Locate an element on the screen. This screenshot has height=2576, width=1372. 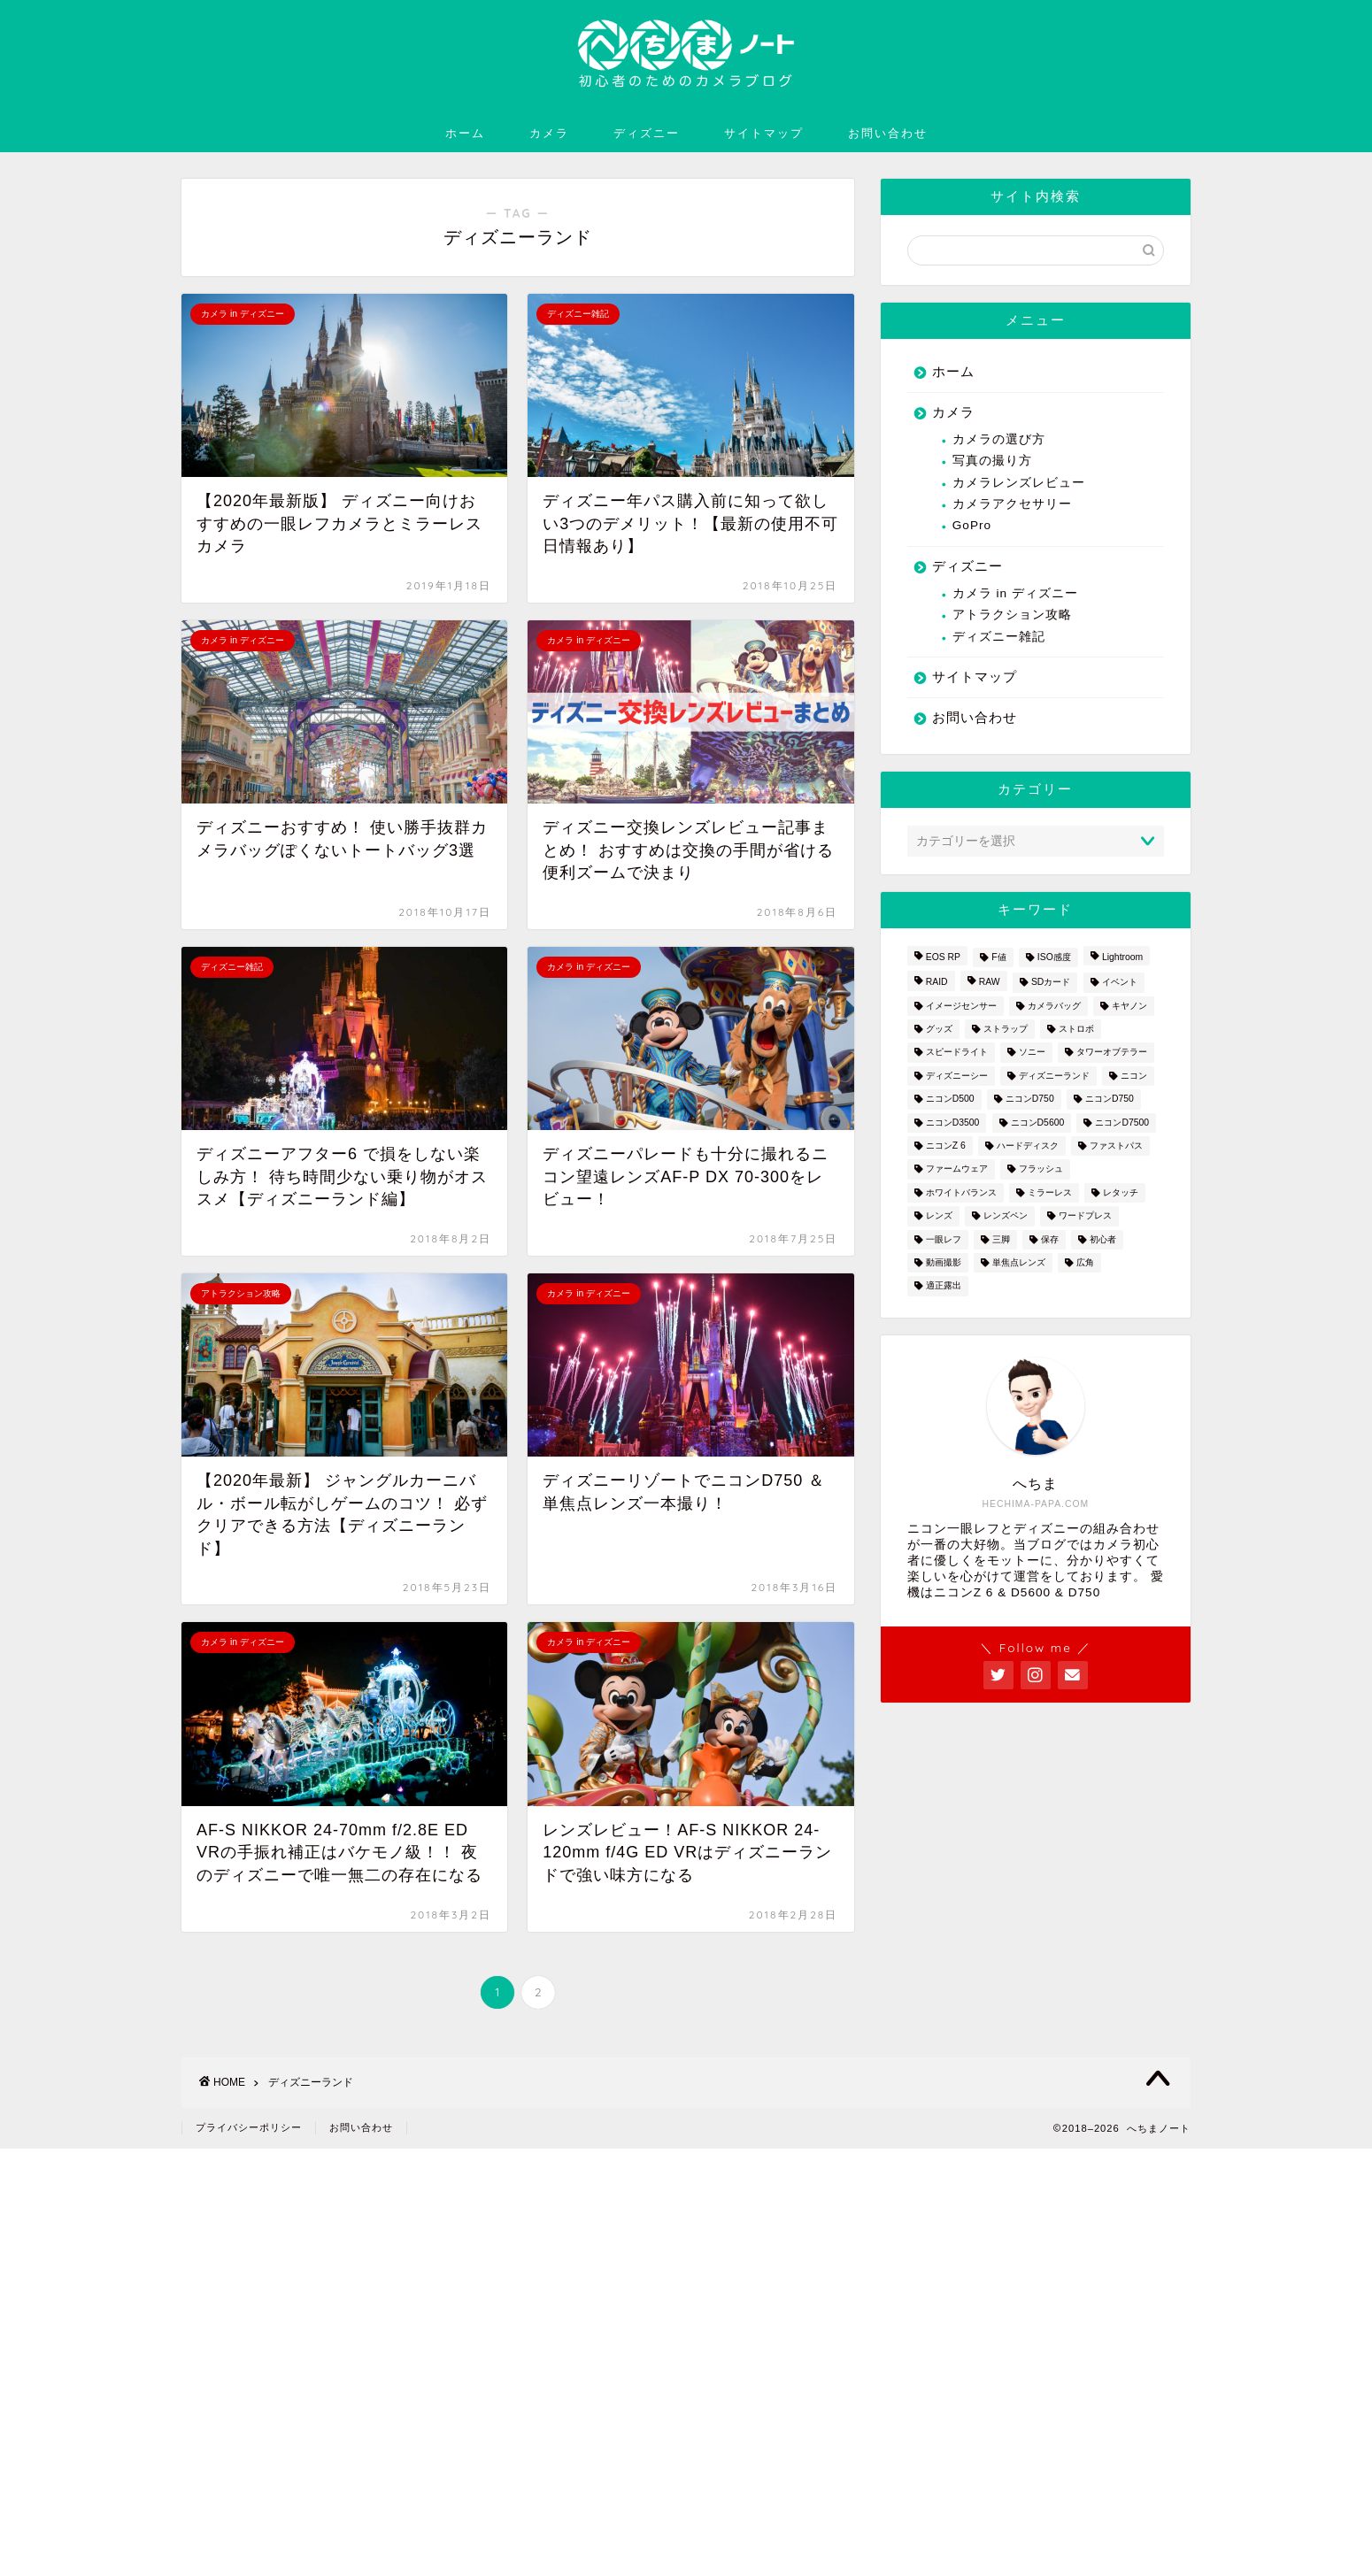
広角 [広角 (3個の項目)] is located at coordinates (1085, 1262).